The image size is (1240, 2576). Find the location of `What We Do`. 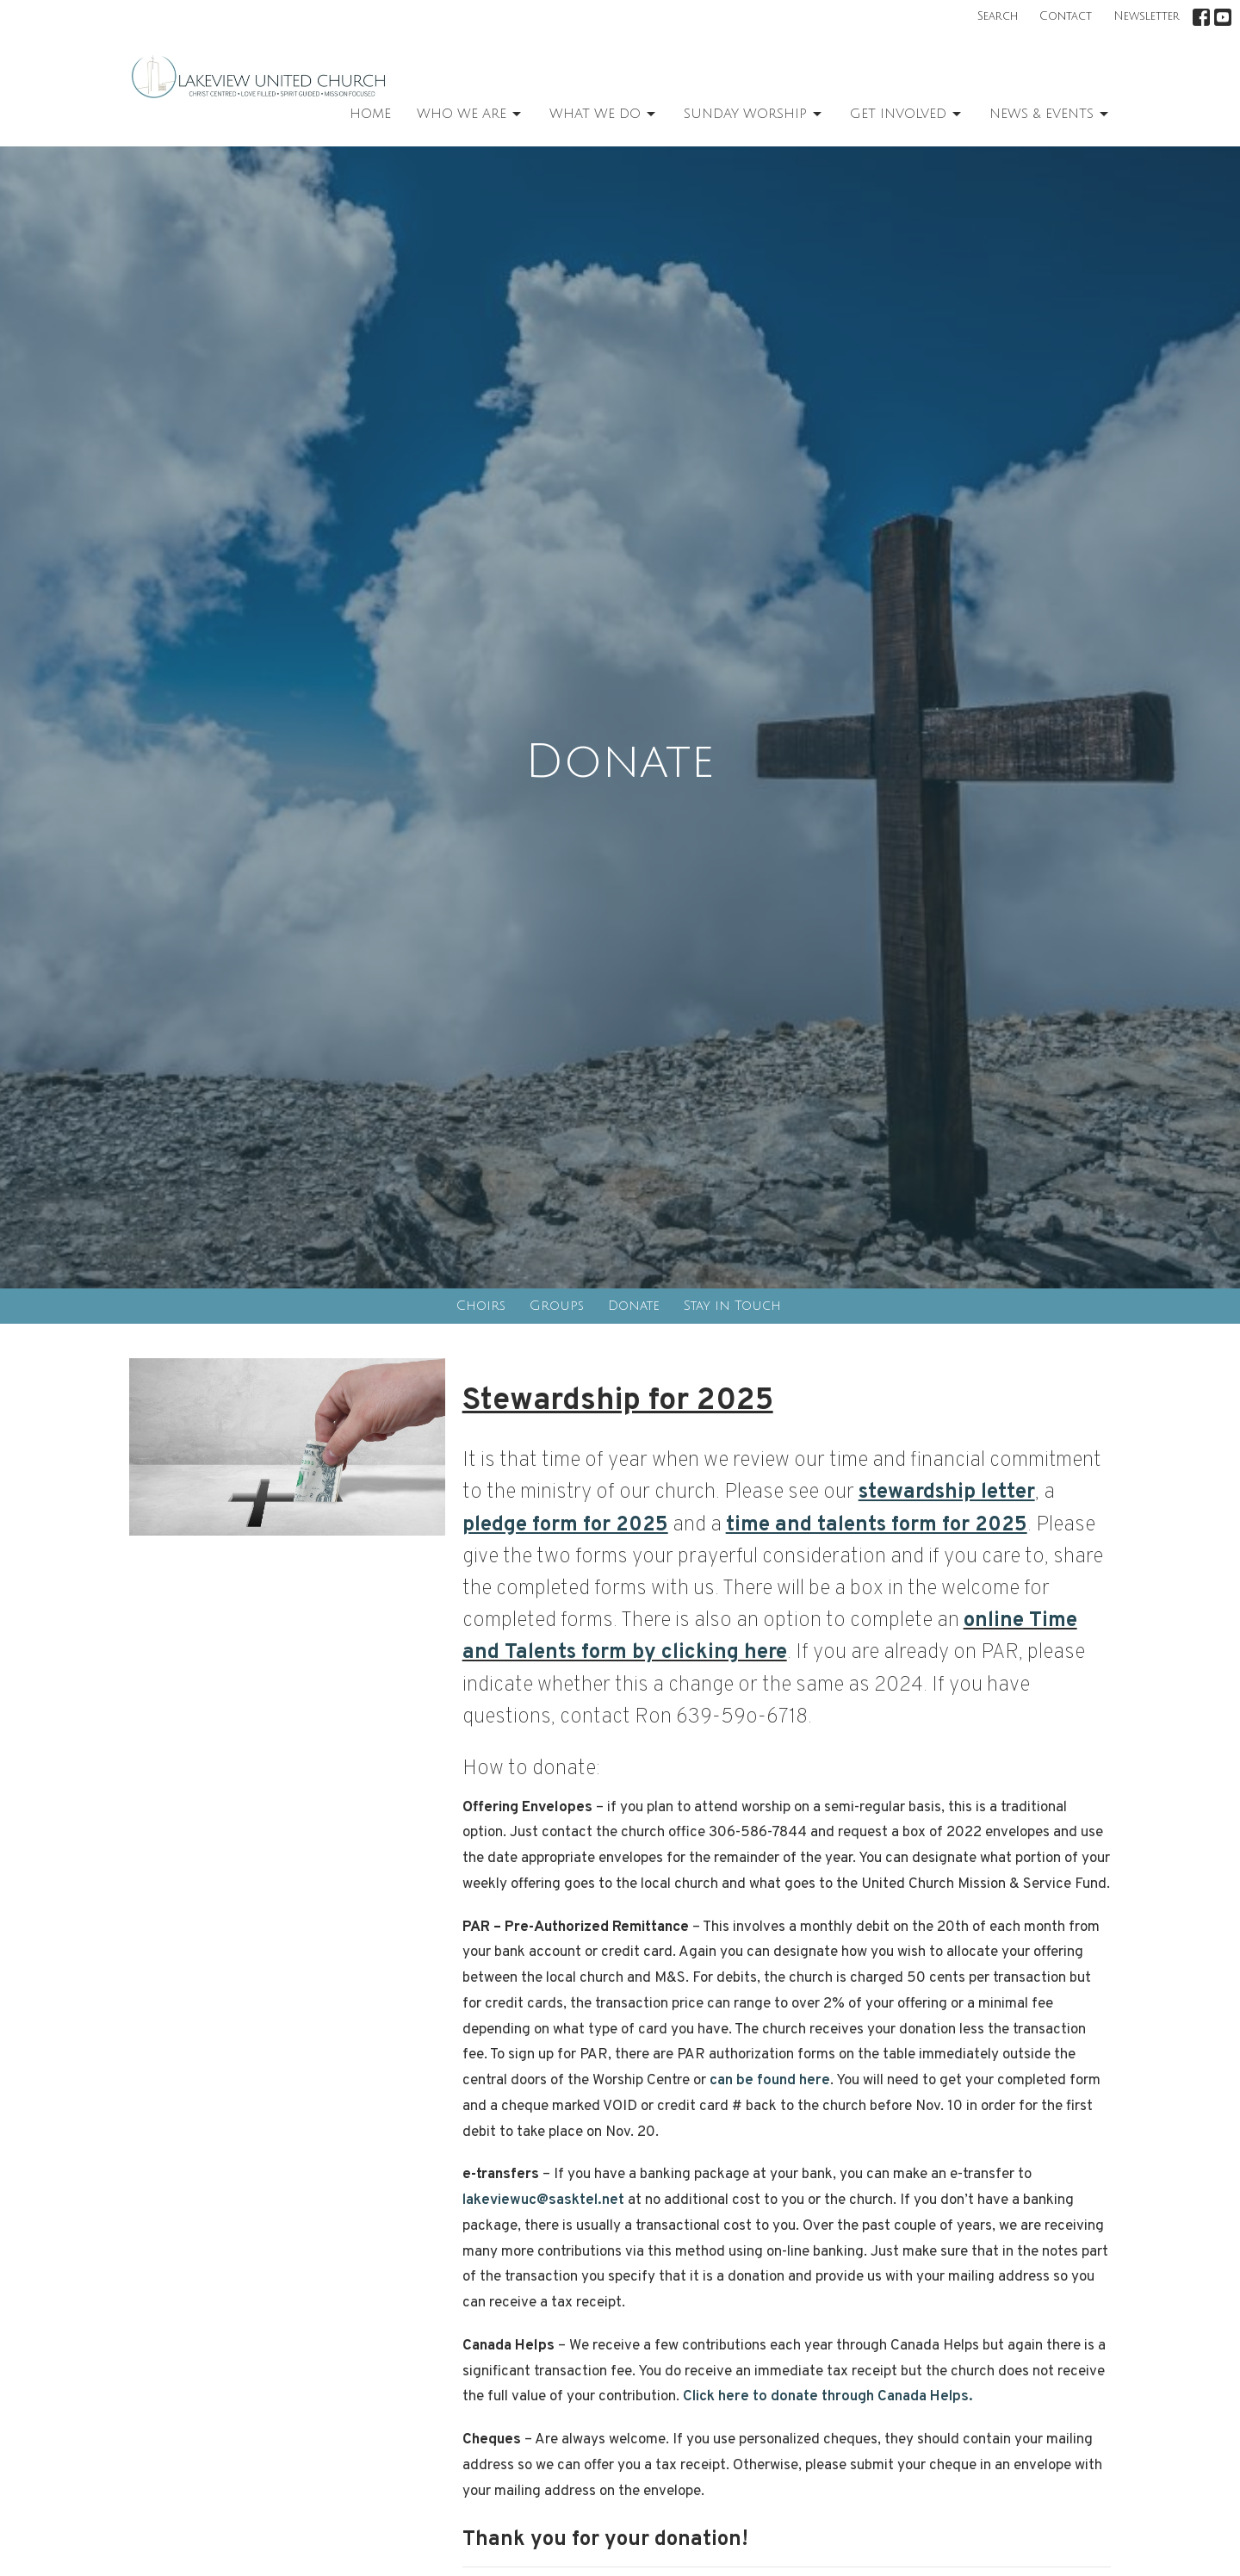

What We Do is located at coordinates (603, 114).